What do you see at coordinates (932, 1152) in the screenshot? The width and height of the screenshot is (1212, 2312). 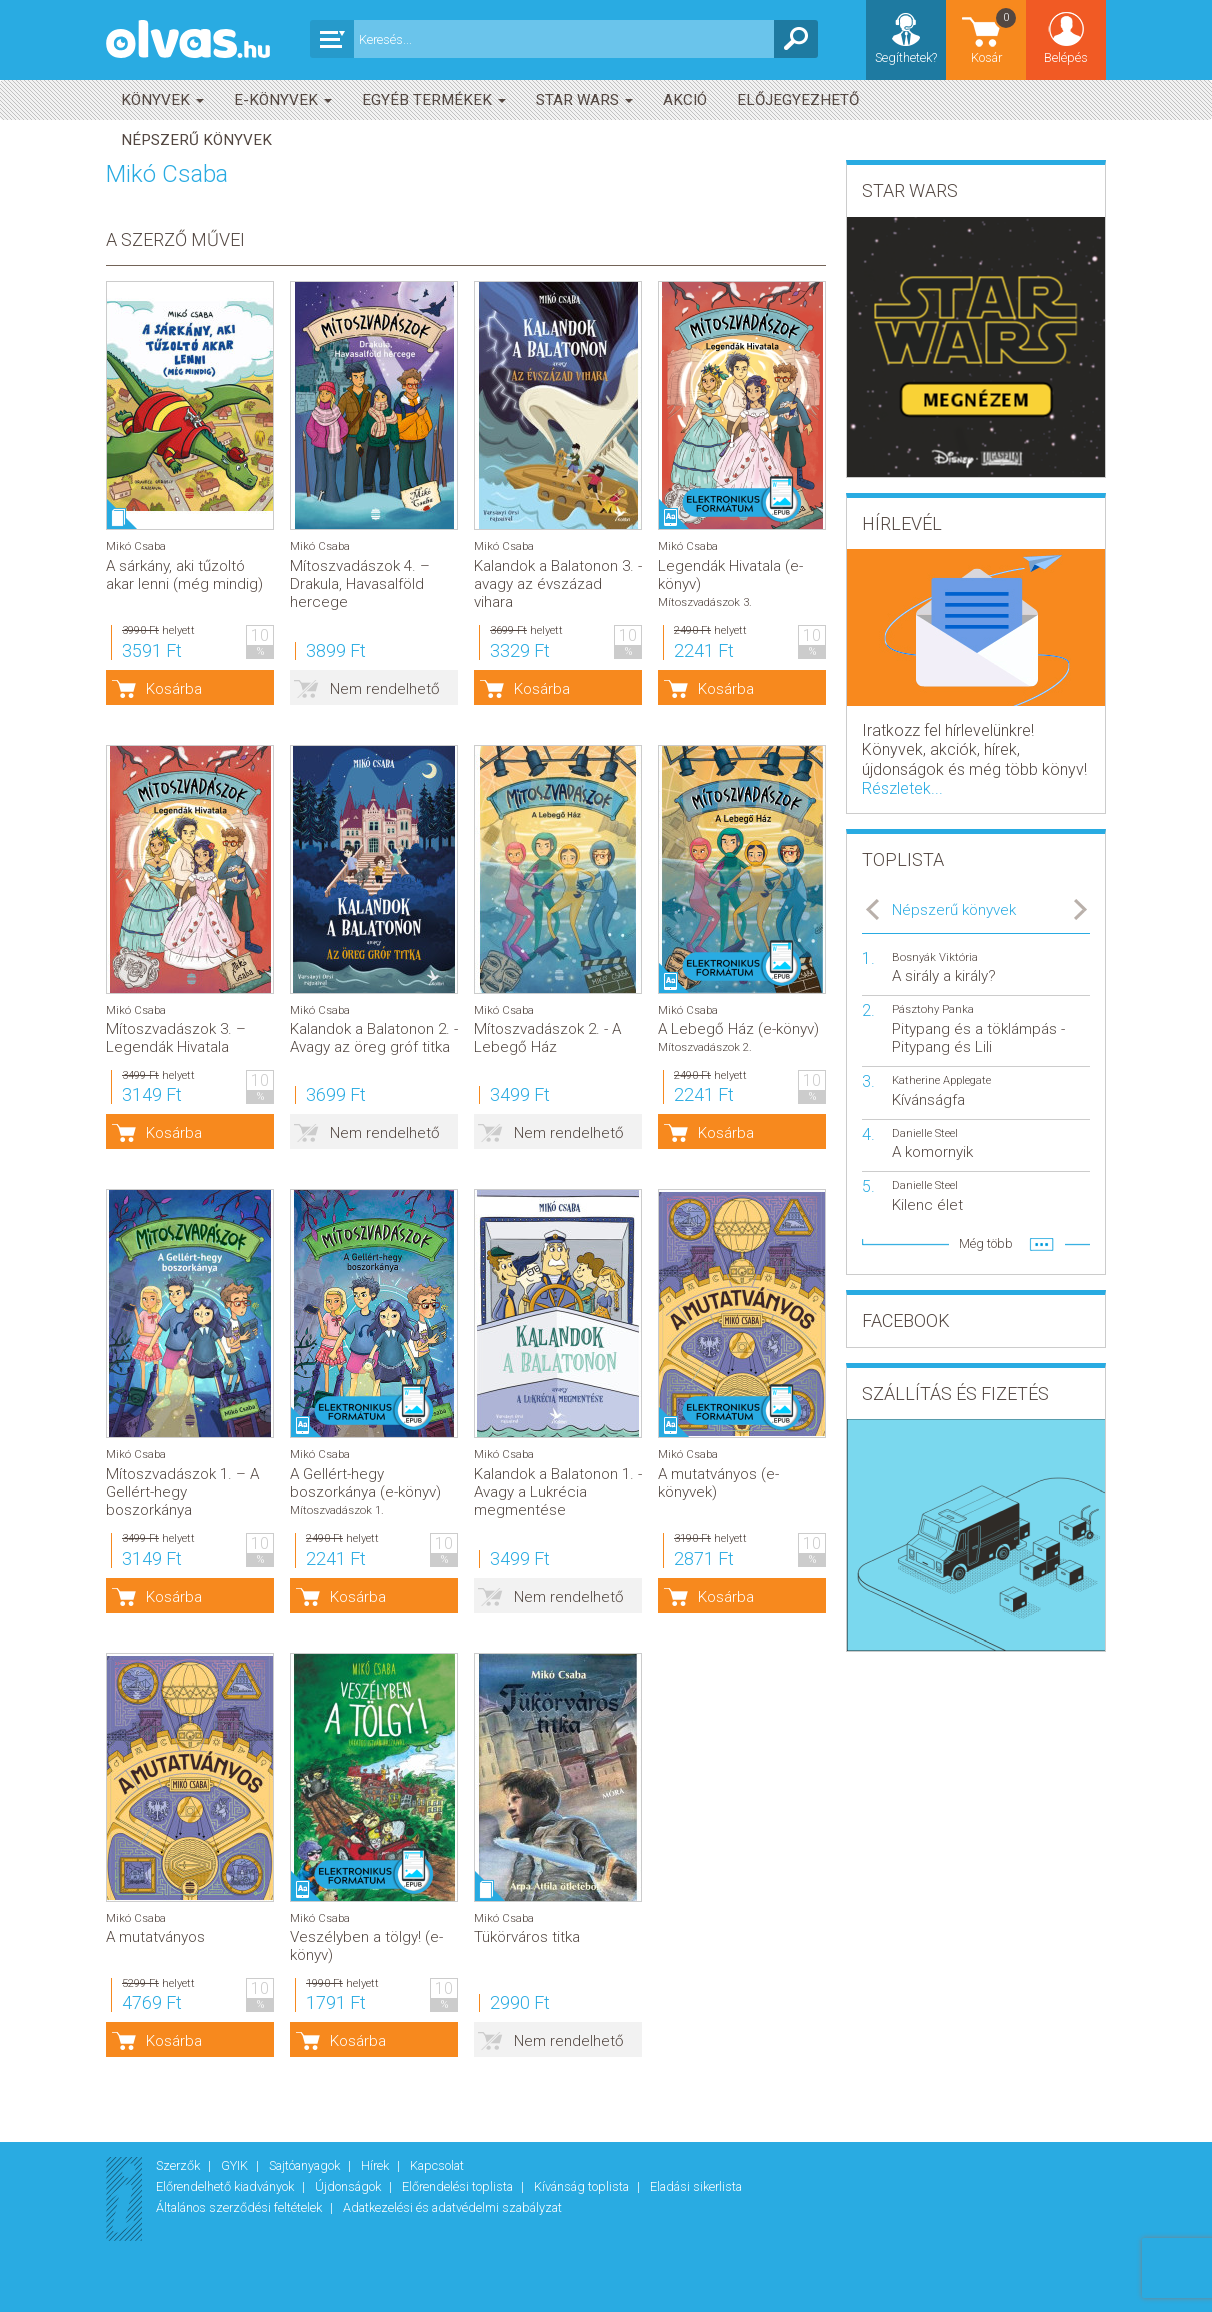 I see `A komornyik` at bounding box center [932, 1152].